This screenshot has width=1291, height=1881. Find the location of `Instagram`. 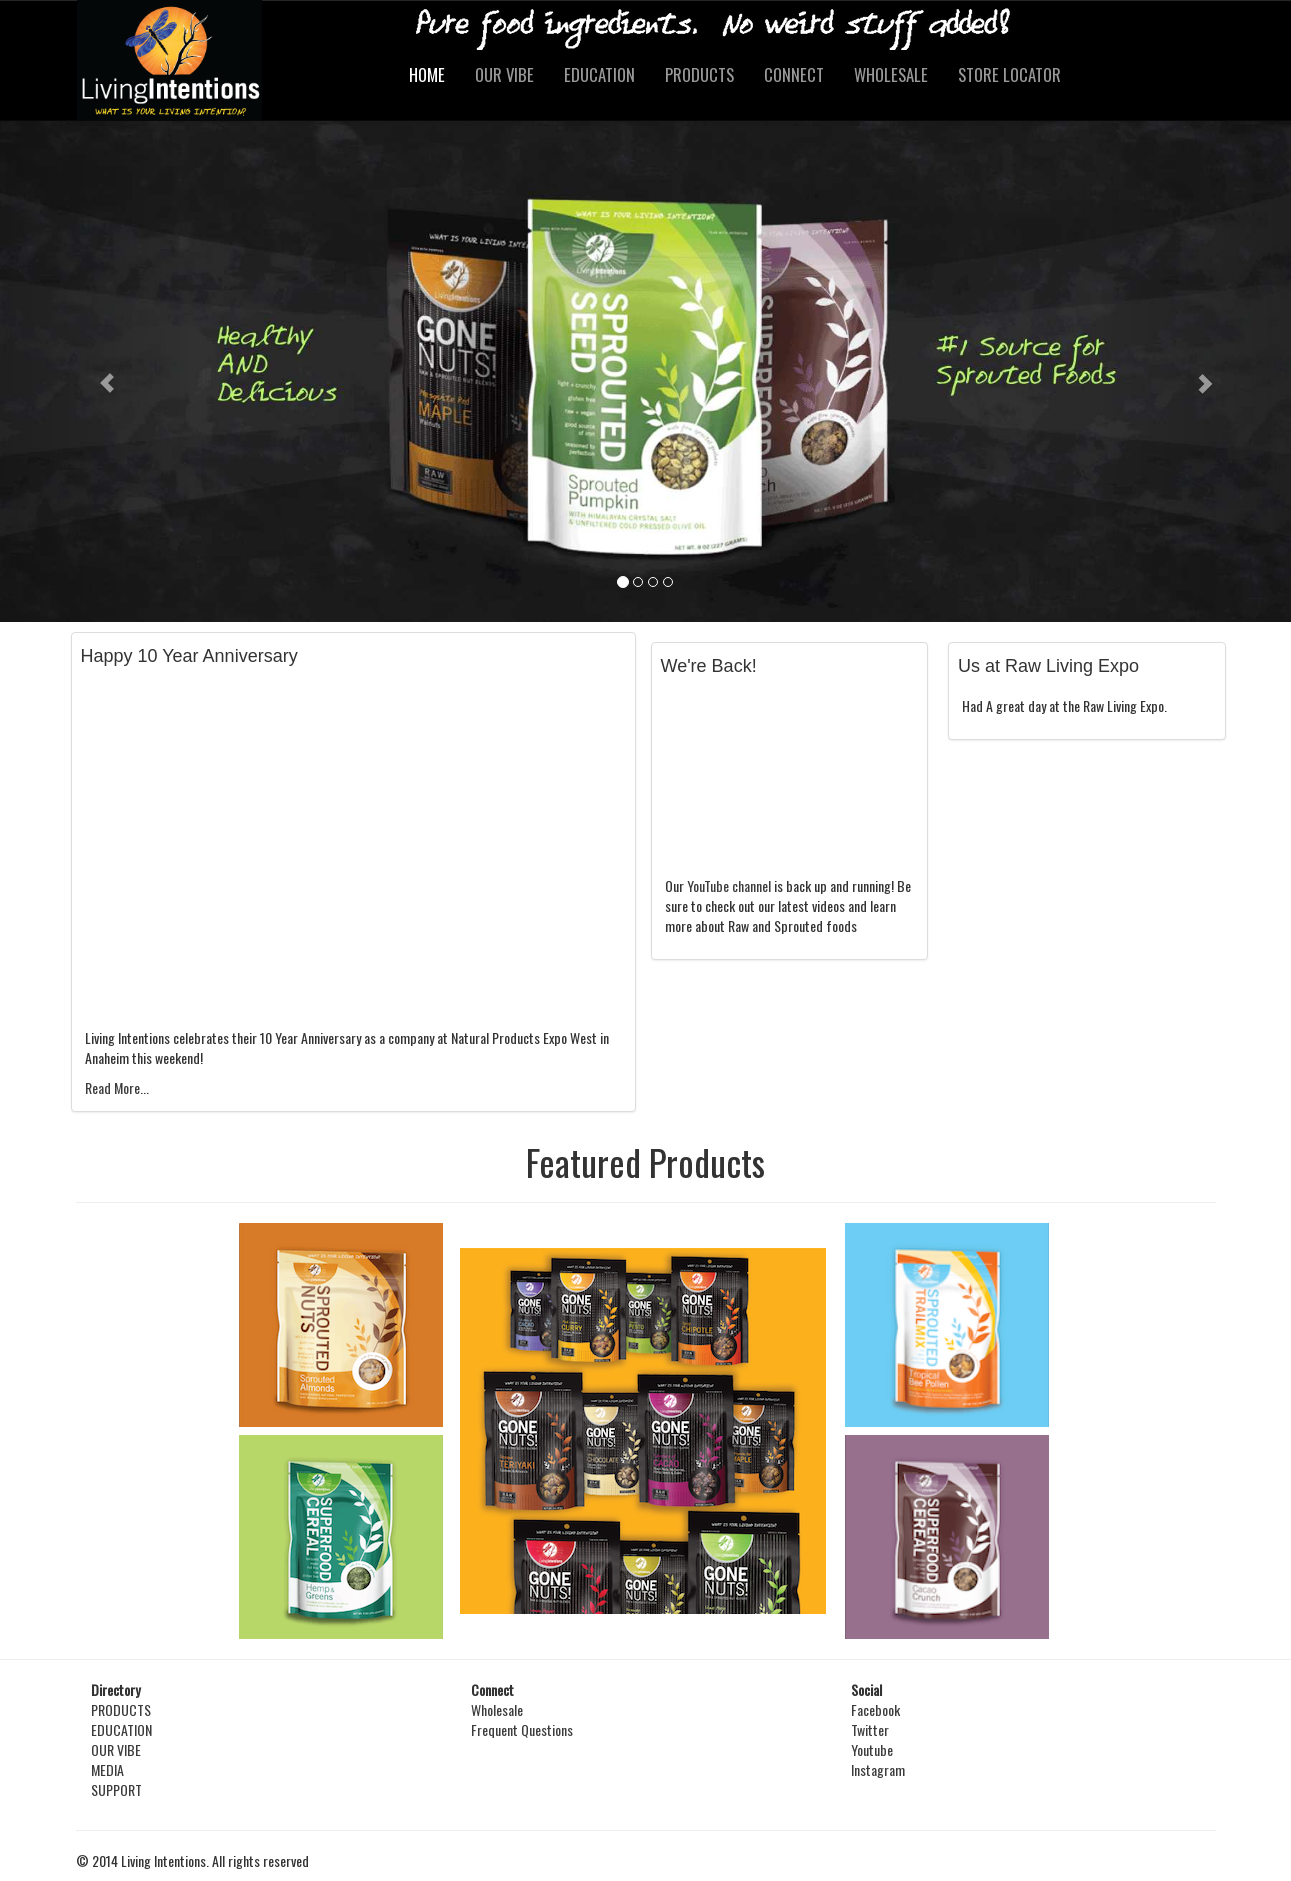

Instagram is located at coordinates (878, 1769).